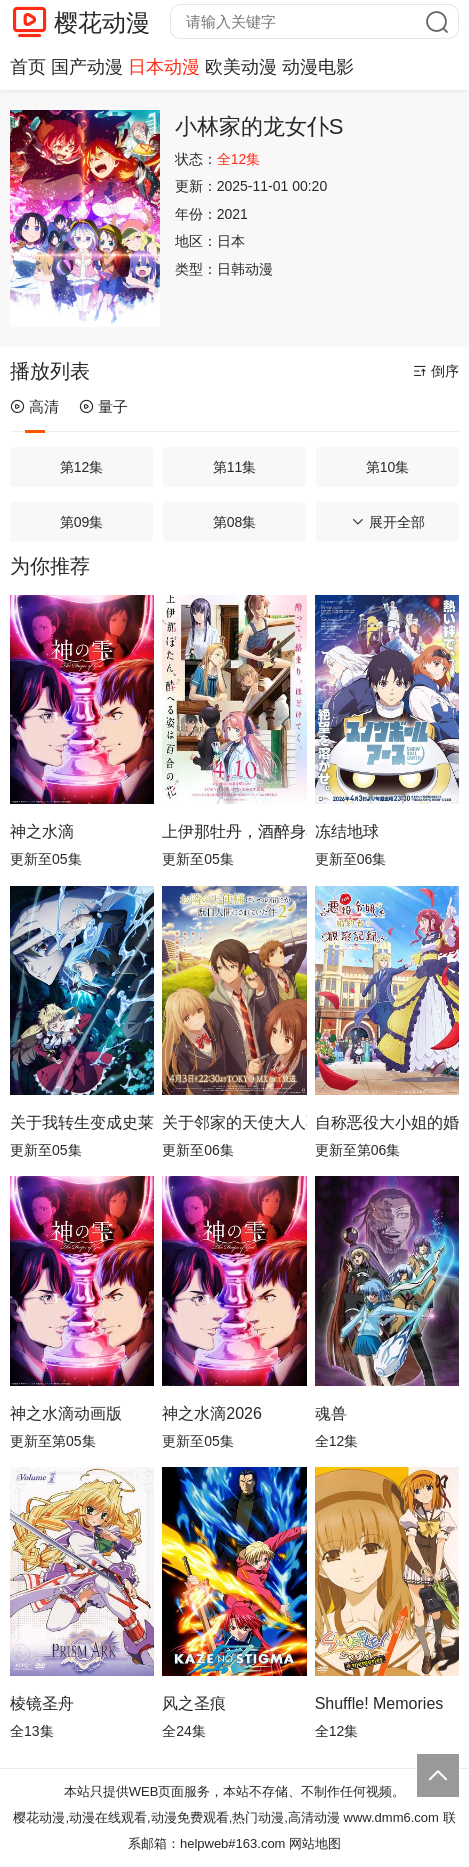 This screenshot has height=1867, width=469. What do you see at coordinates (176, 1817) in the screenshot?
I see `樱花动漫,动漫在线观看,动漫免费观看,热门动漫,高清动漫` at bounding box center [176, 1817].